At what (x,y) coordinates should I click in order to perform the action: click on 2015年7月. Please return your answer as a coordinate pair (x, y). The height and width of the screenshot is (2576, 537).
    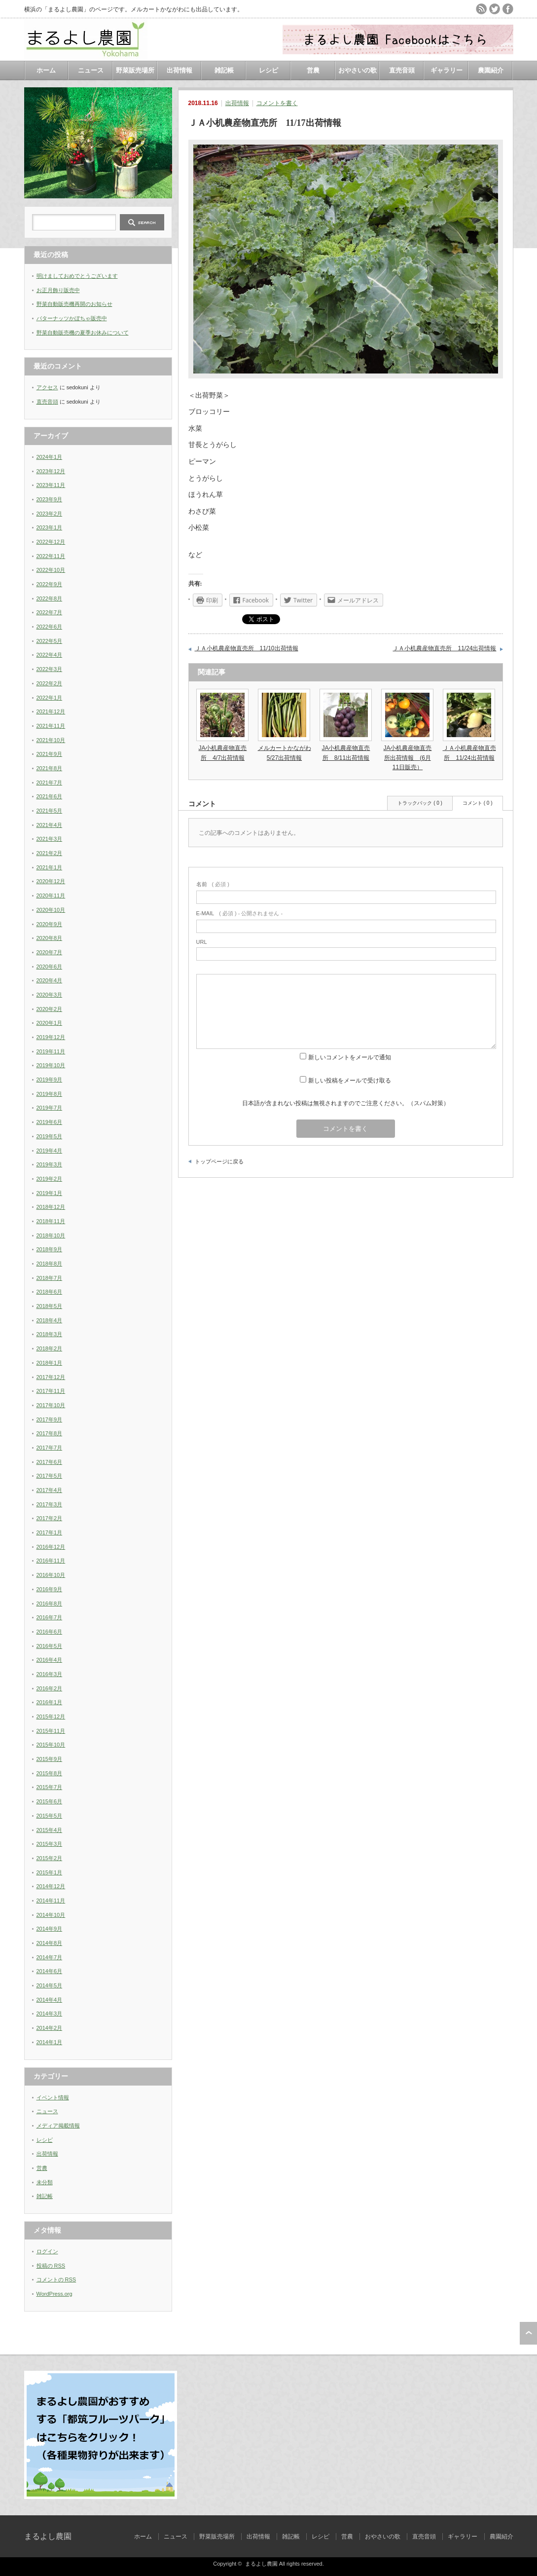
    Looking at the image, I should click on (49, 1787).